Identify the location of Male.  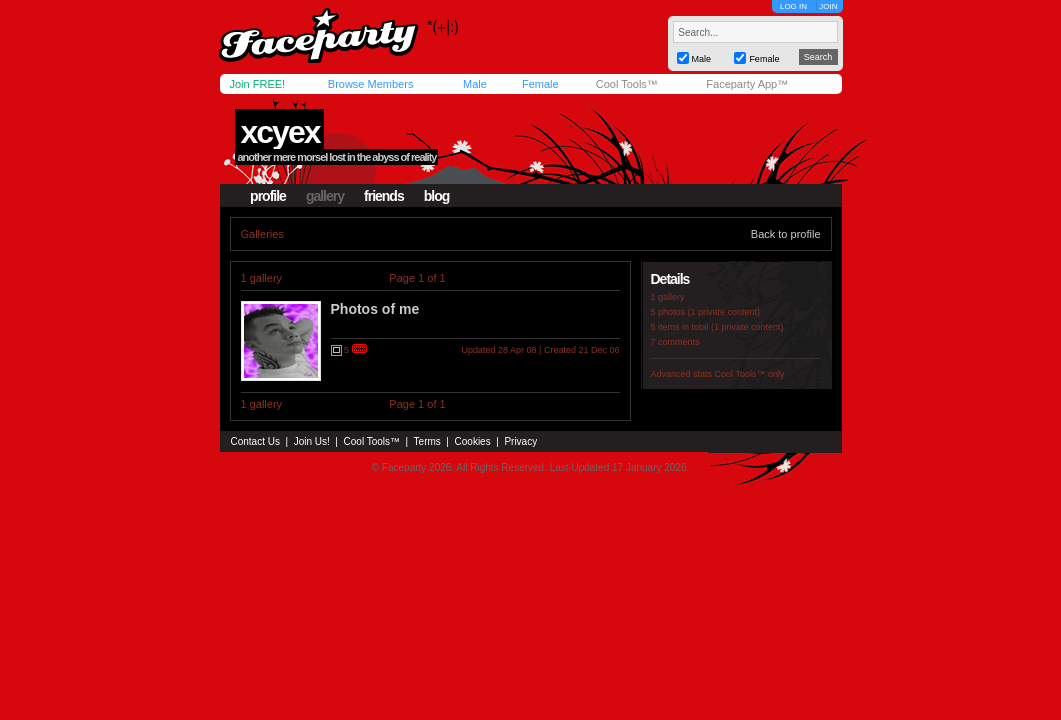
(475, 84).